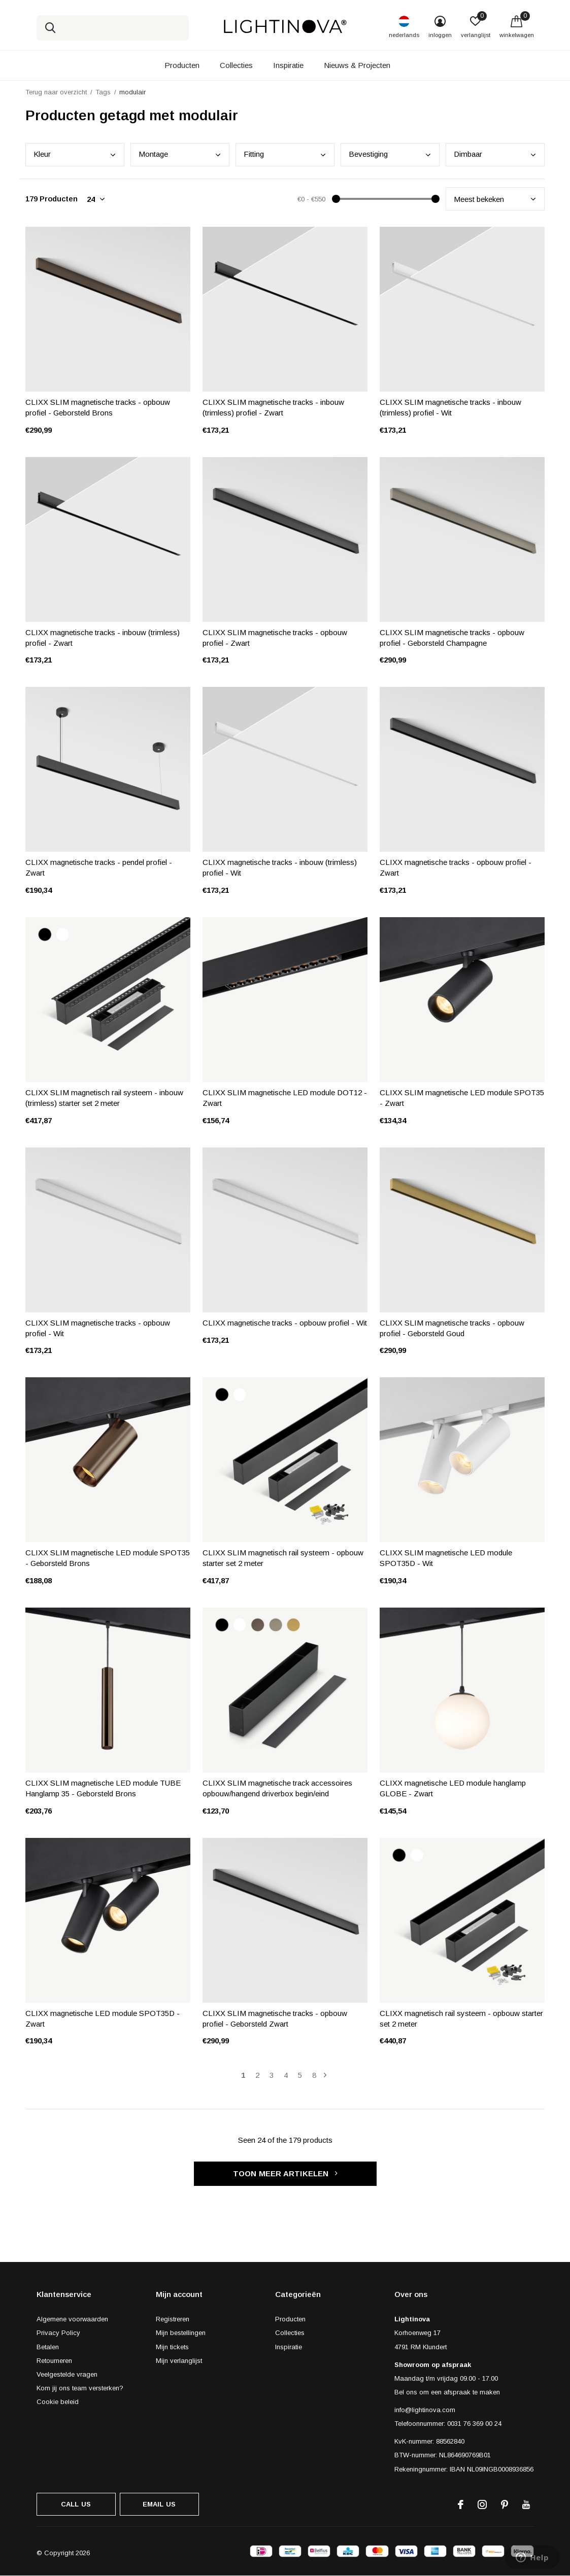  What do you see at coordinates (51, 28) in the screenshot?
I see `Zoeken` at bounding box center [51, 28].